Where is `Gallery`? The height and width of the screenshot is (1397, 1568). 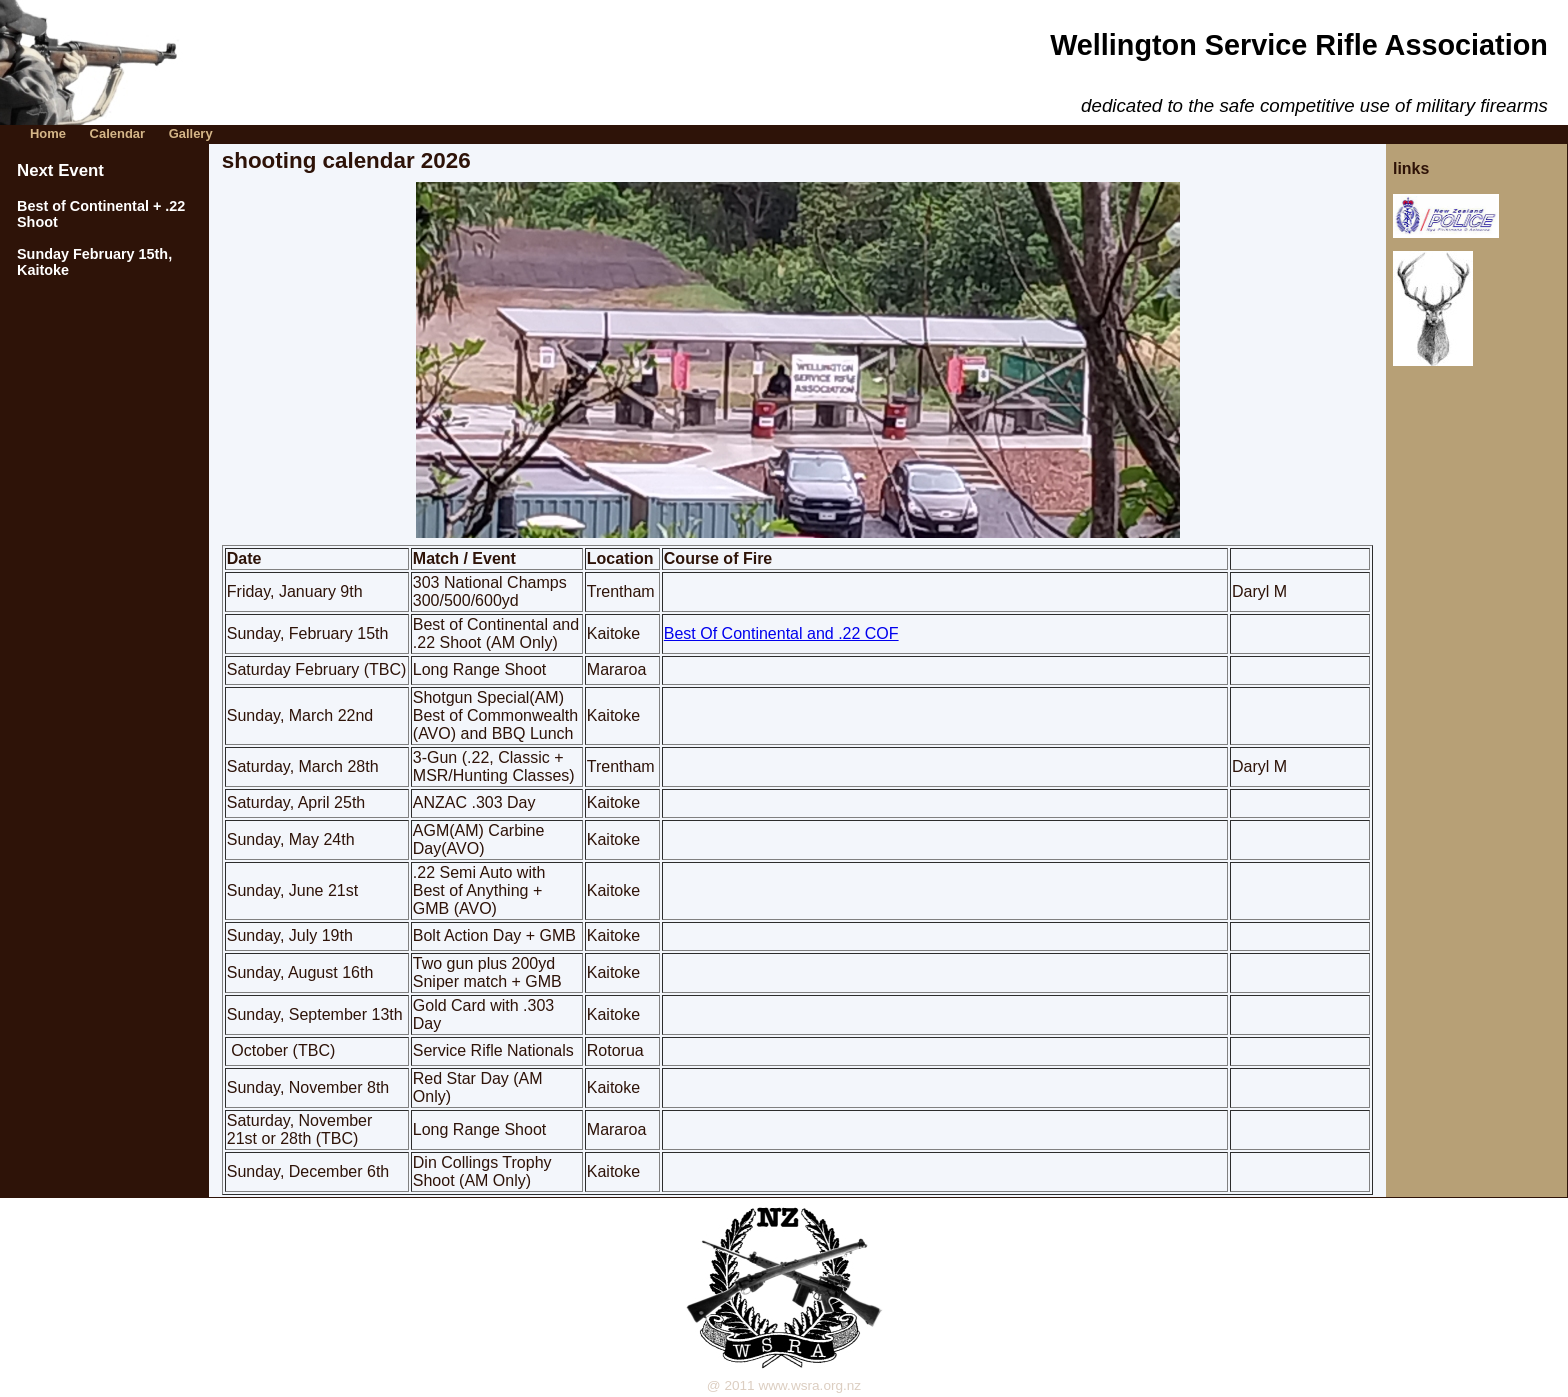 Gallery is located at coordinates (191, 133).